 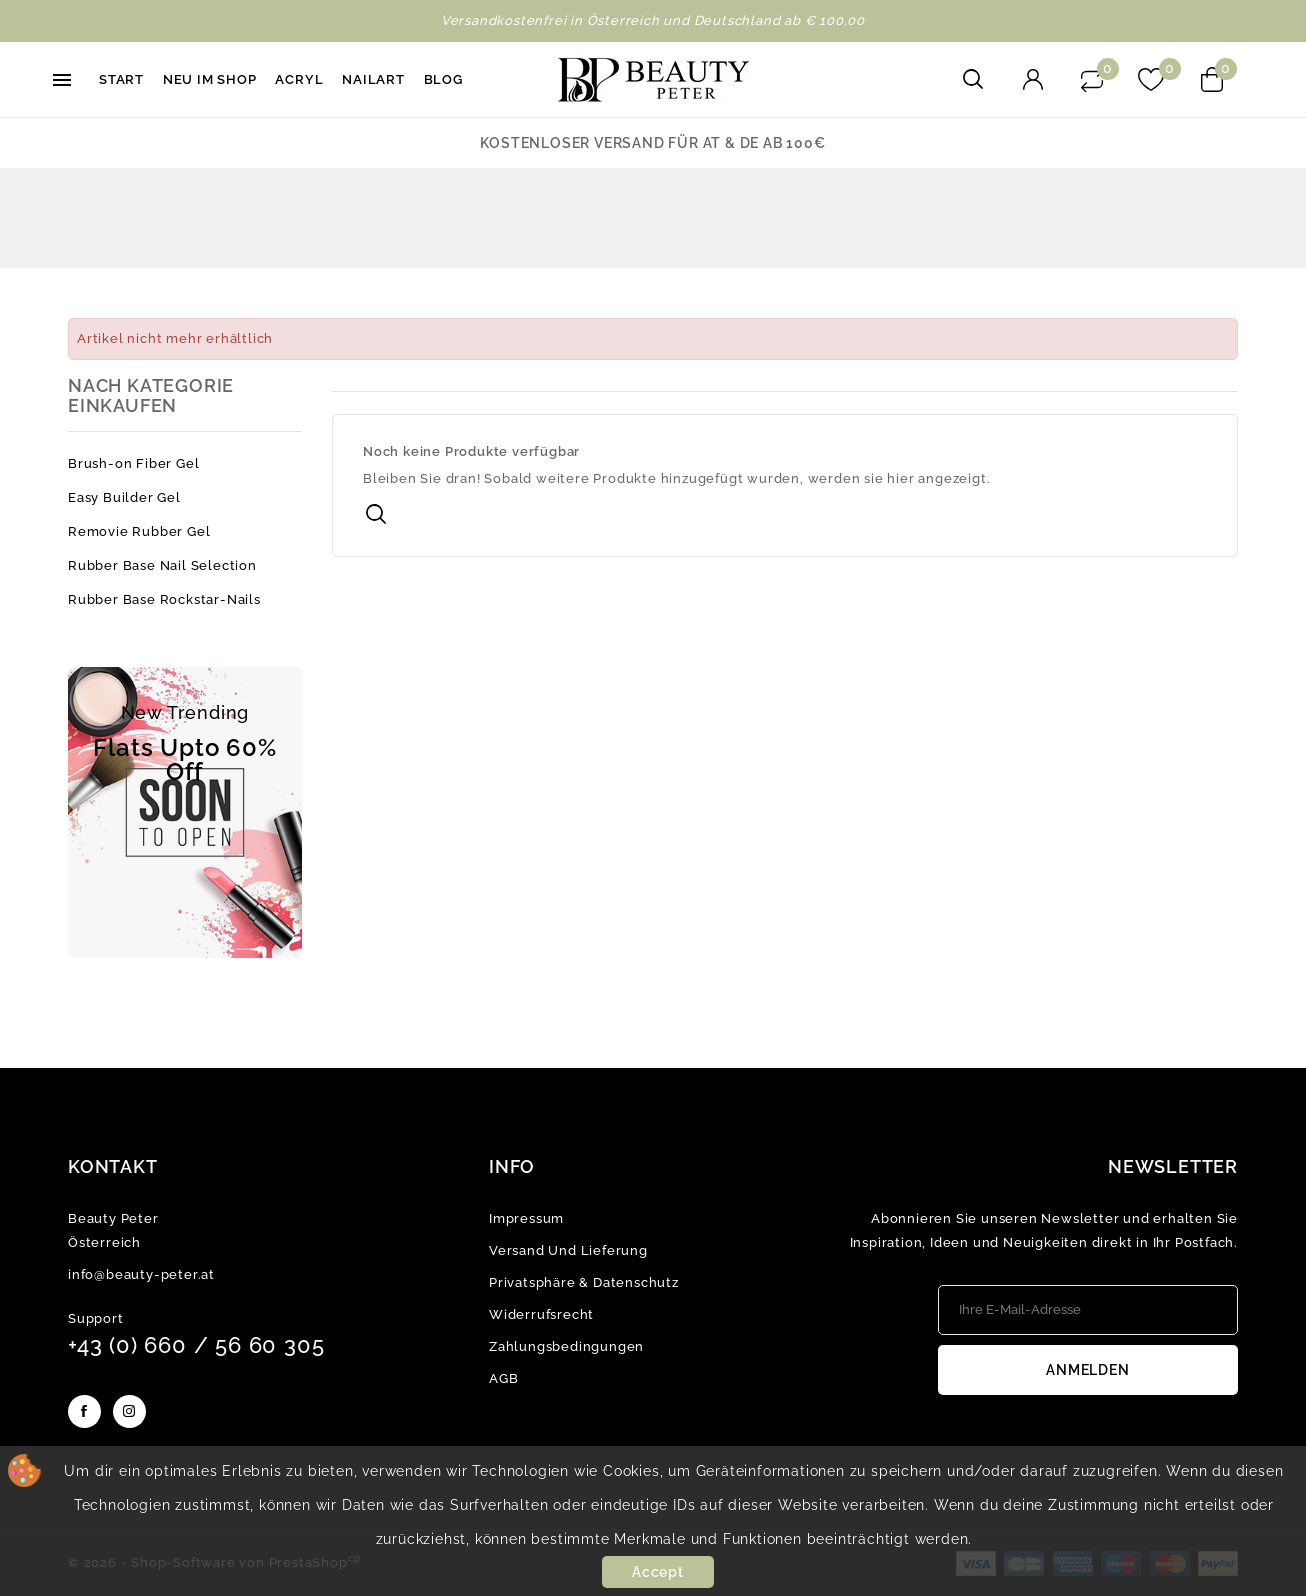 What do you see at coordinates (658, 1572) in the screenshot?
I see `Accept` at bounding box center [658, 1572].